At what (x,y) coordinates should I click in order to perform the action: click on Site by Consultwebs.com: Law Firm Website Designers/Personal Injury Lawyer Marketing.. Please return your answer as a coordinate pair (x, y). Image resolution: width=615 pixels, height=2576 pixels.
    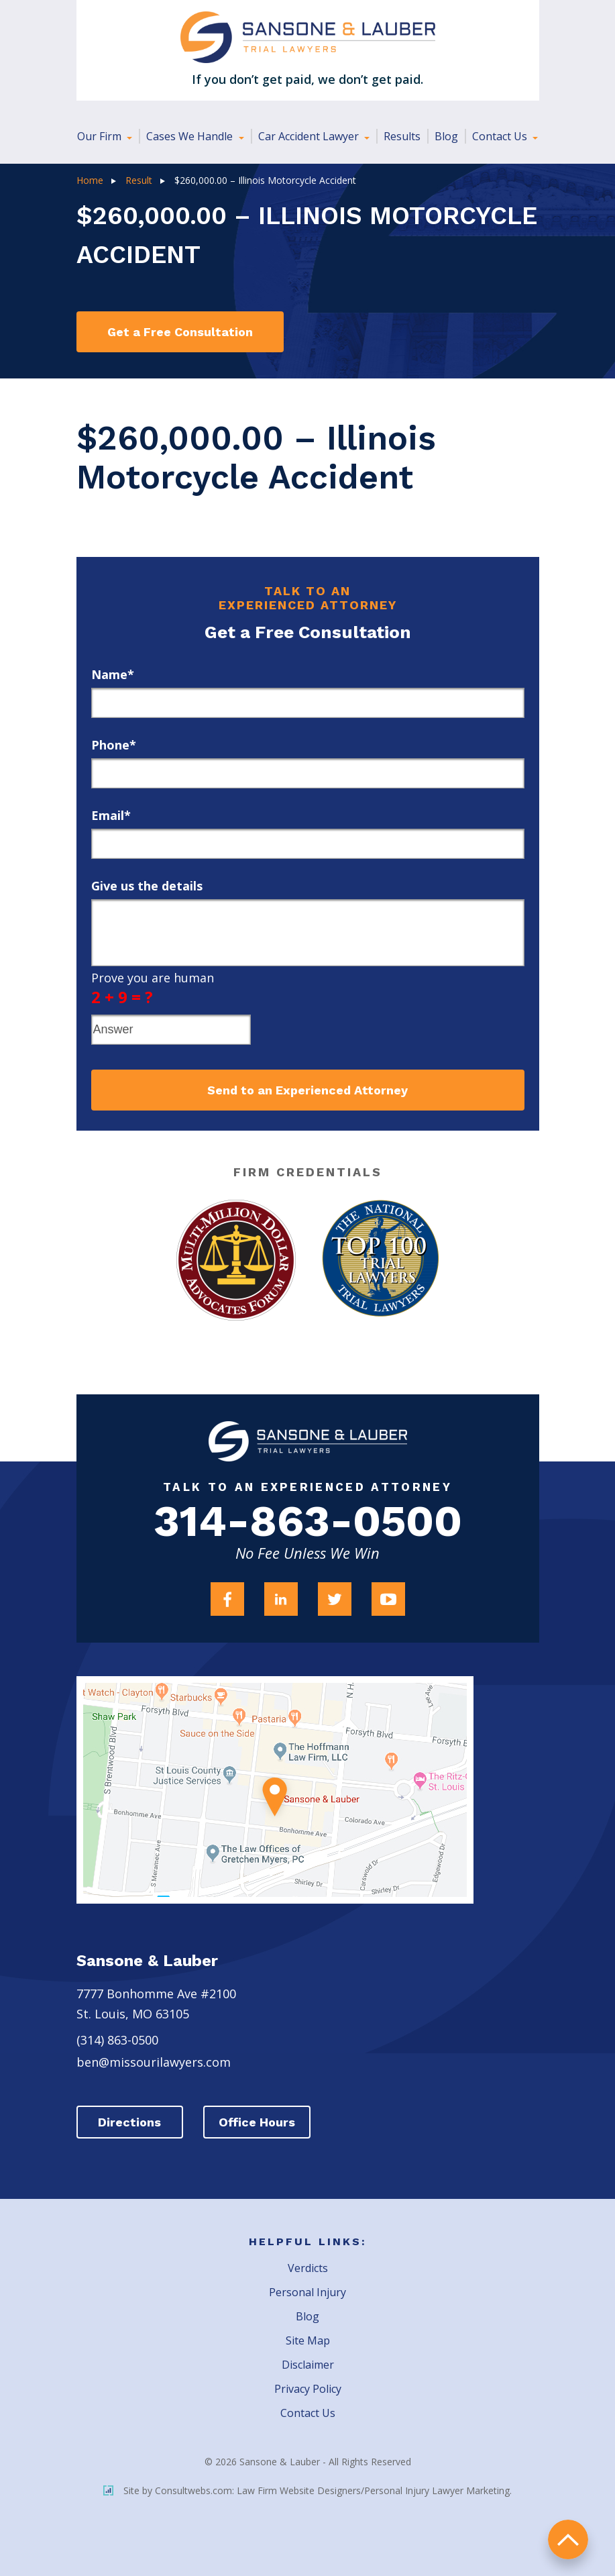
    Looking at the image, I should click on (307, 2490).